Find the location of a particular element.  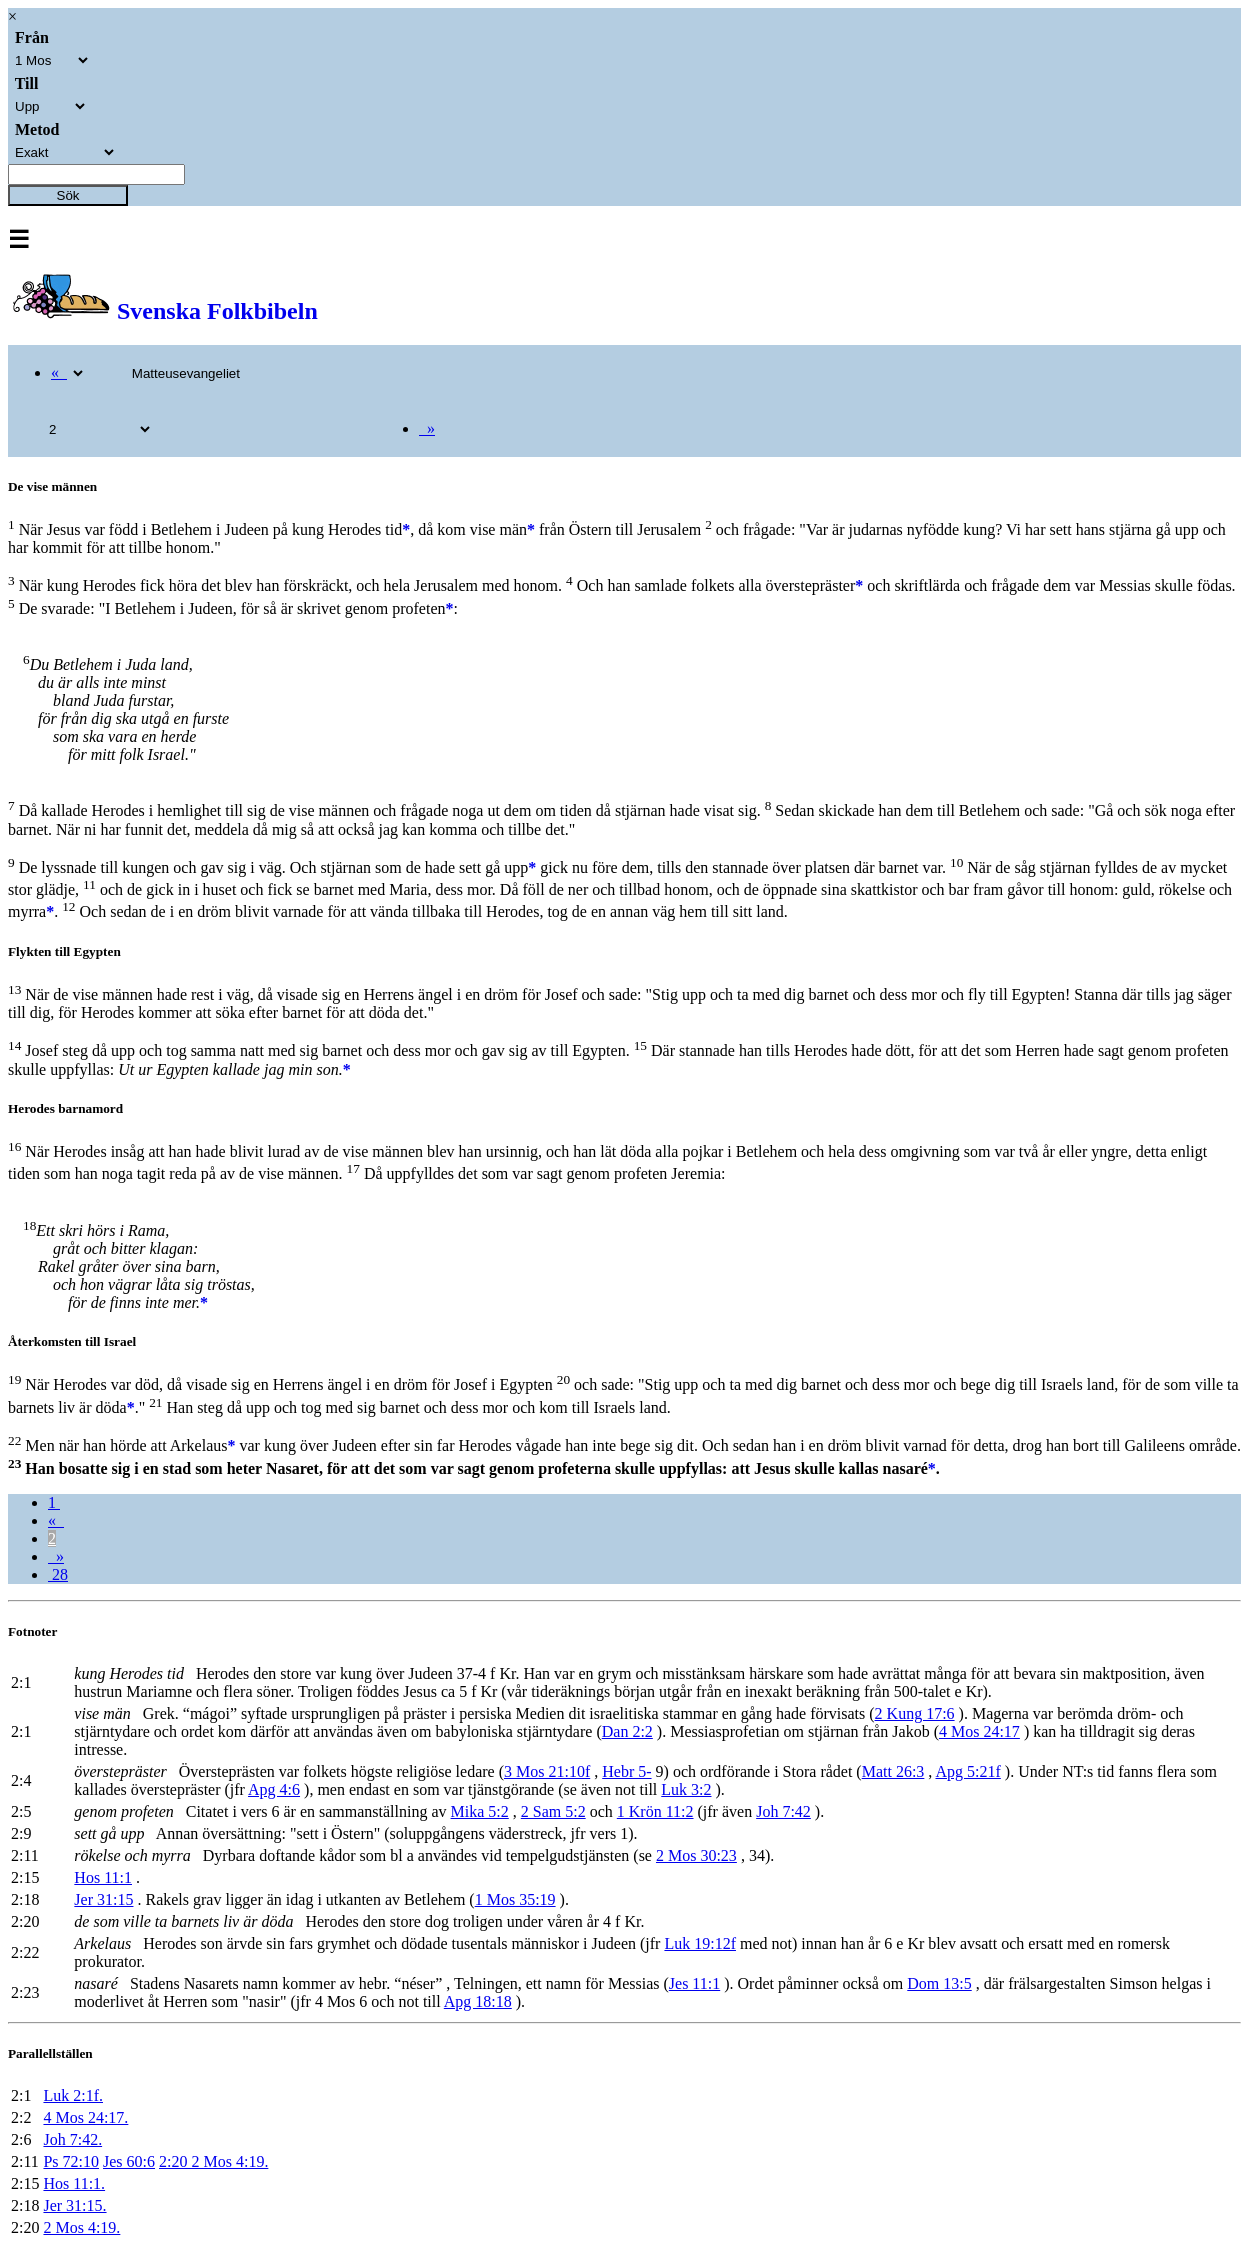

Apg 18:18 is located at coordinates (478, 2001).